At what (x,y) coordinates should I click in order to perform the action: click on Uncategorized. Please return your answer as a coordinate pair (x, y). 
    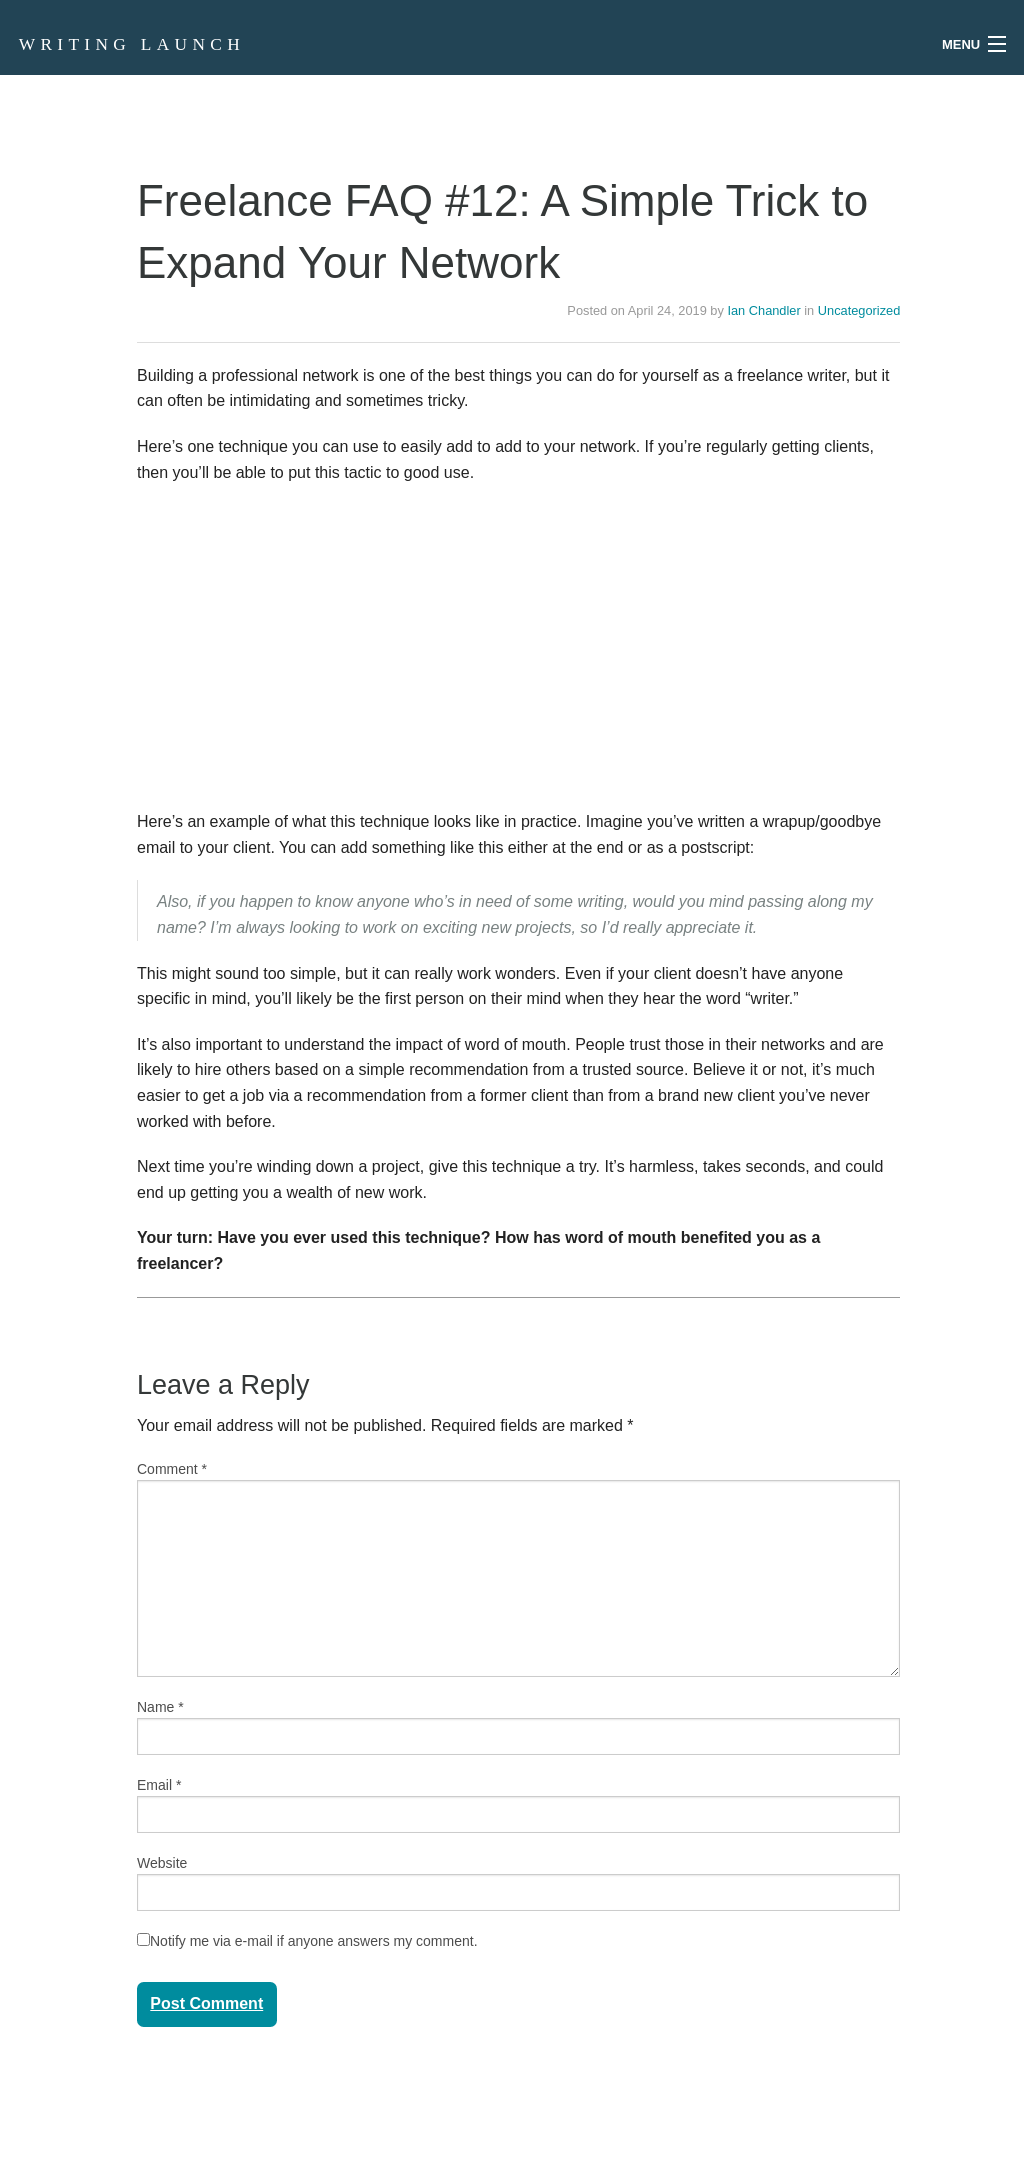
    Looking at the image, I should click on (859, 310).